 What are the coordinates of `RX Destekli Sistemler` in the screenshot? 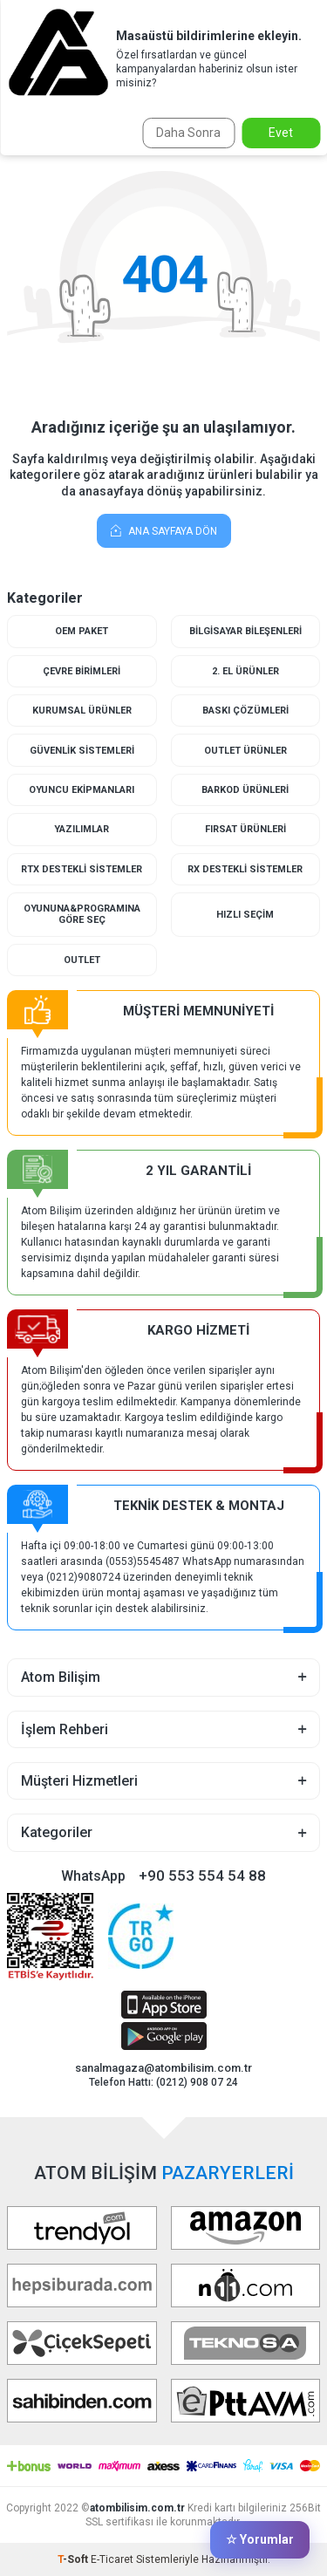 It's located at (245, 869).